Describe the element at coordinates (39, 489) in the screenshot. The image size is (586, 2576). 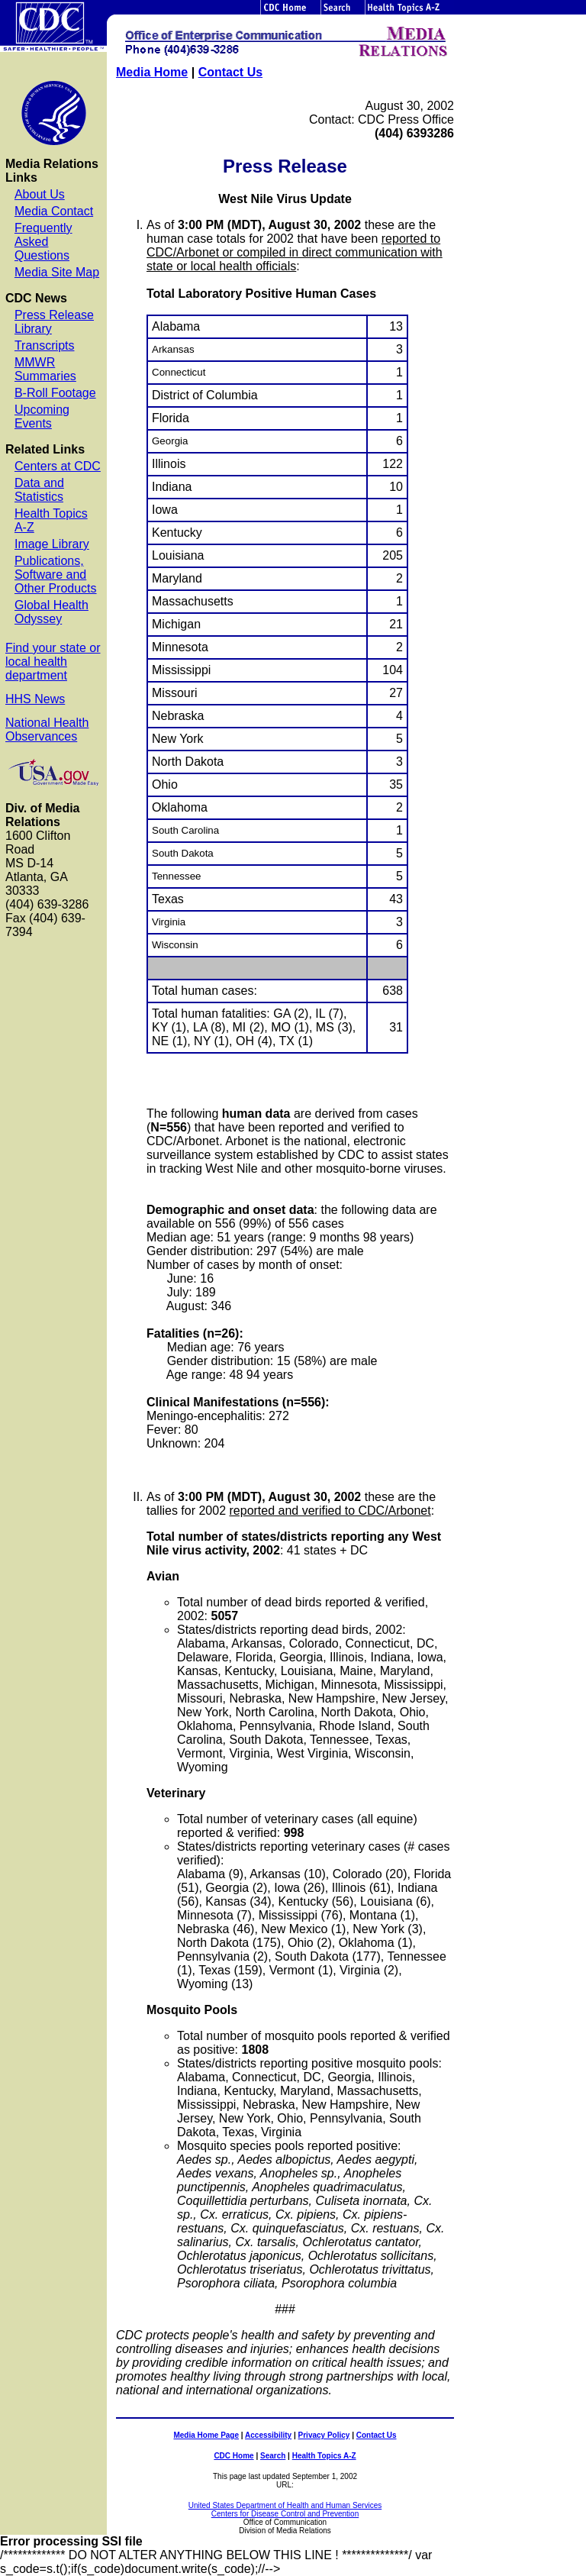
I see `Data and Statistics` at that location.